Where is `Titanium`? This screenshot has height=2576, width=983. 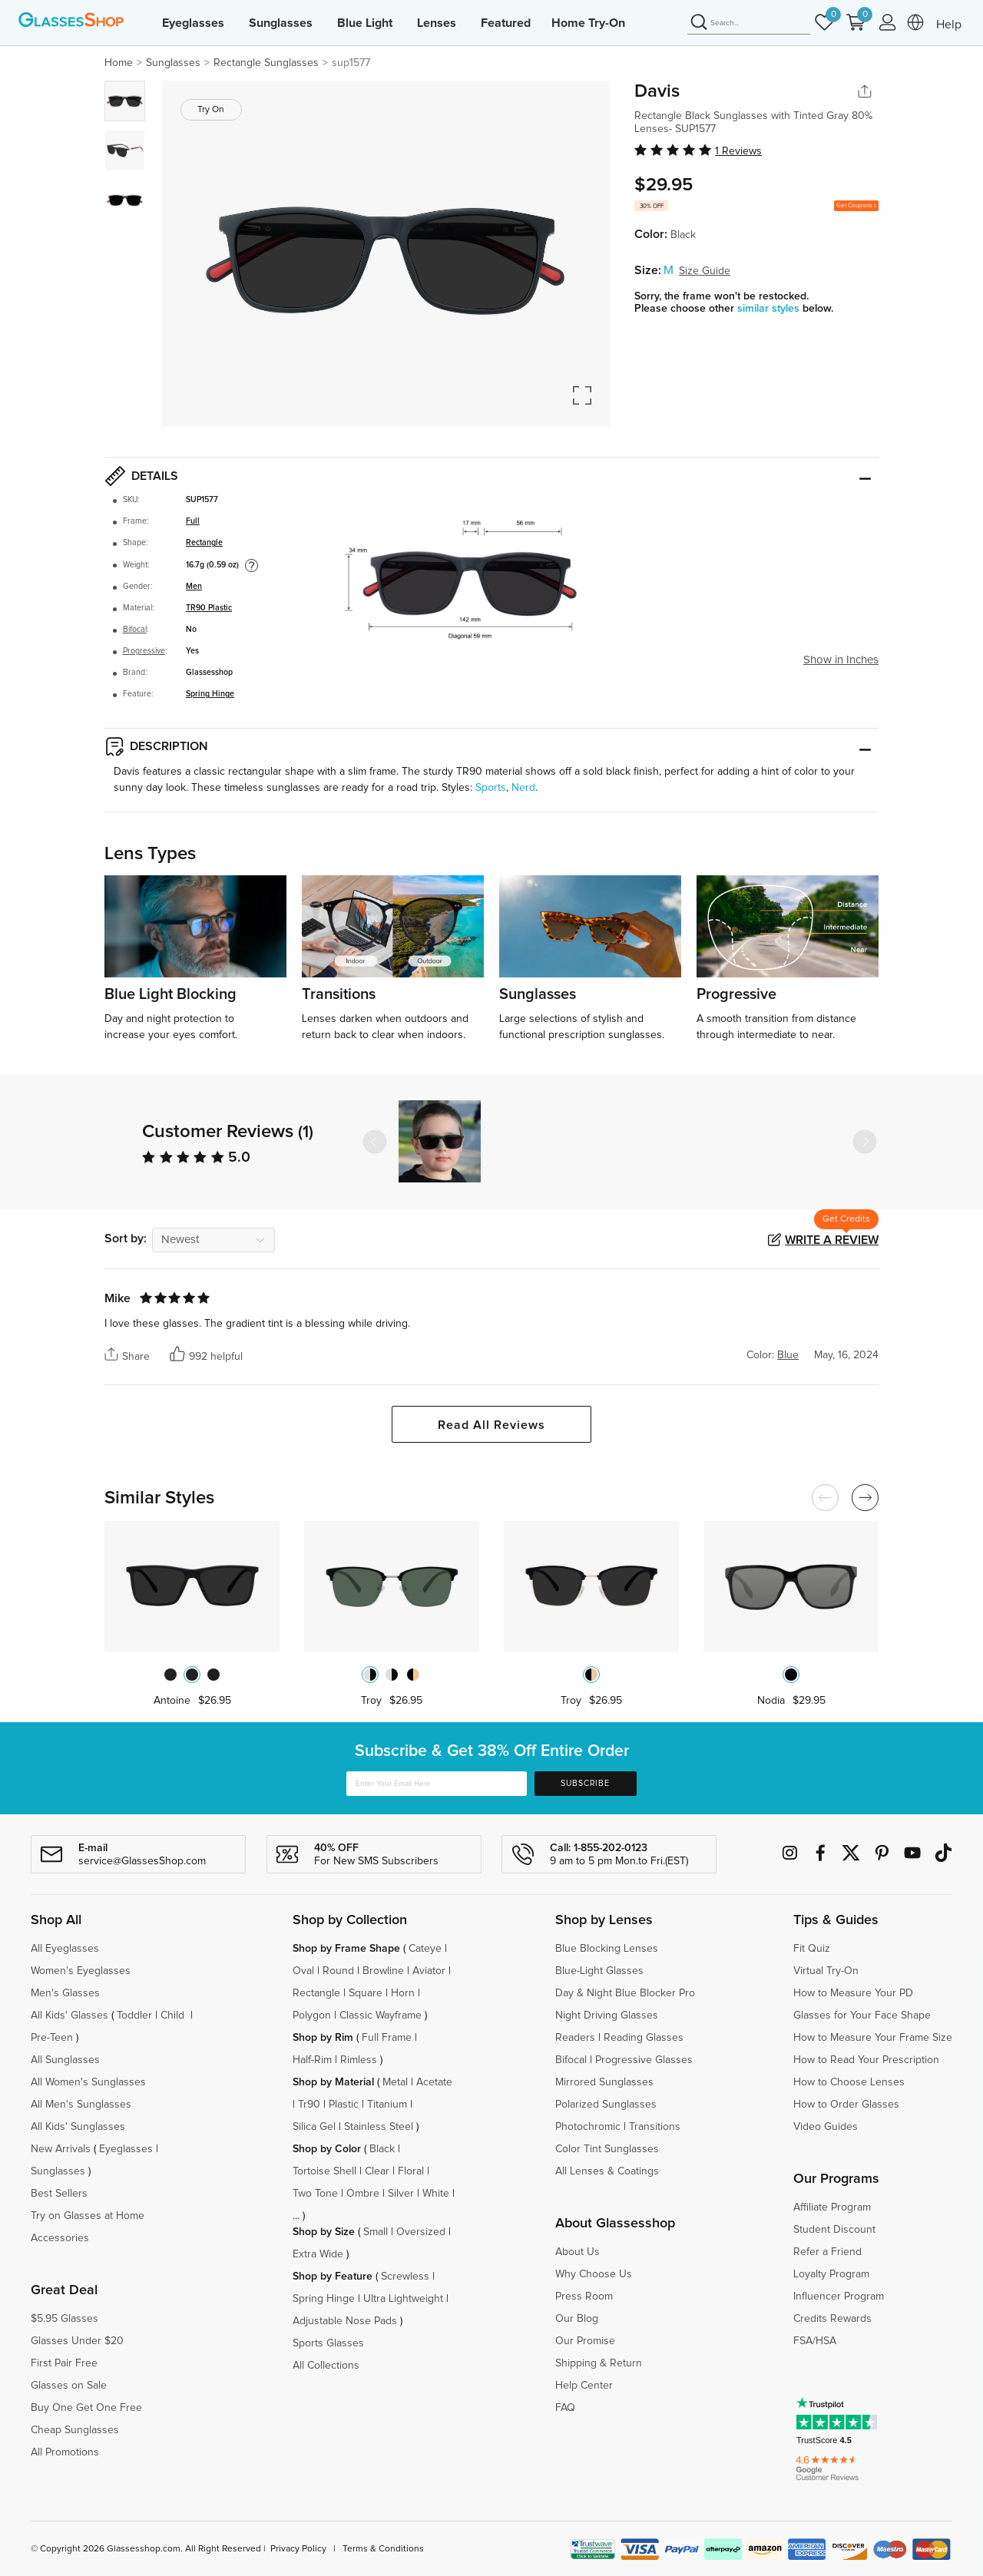 Titanium is located at coordinates (387, 2104).